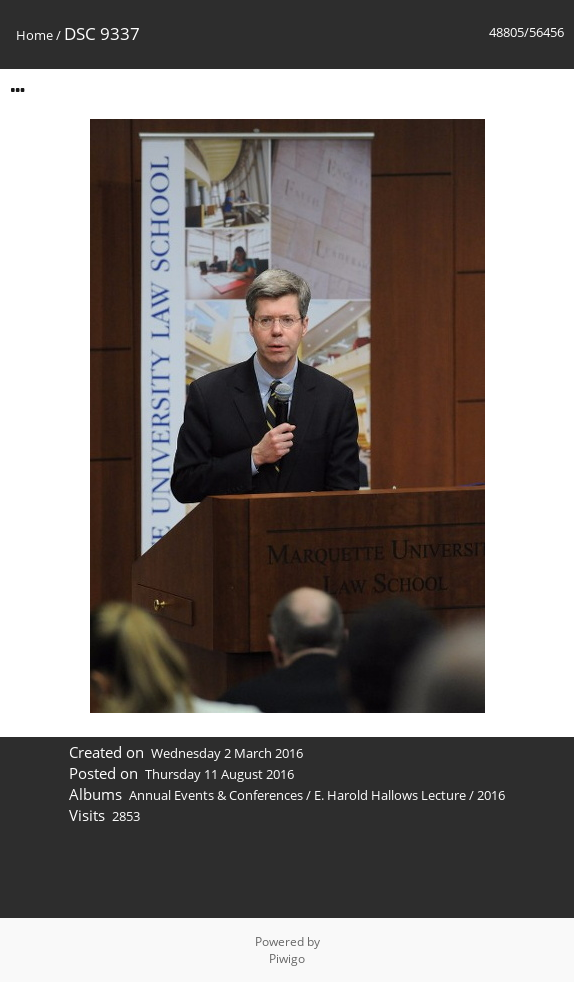 The width and height of the screenshot is (574, 982). What do you see at coordinates (219, 774) in the screenshot?
I see `Thursday 11 August 2016` at bounding box center [219, 774].